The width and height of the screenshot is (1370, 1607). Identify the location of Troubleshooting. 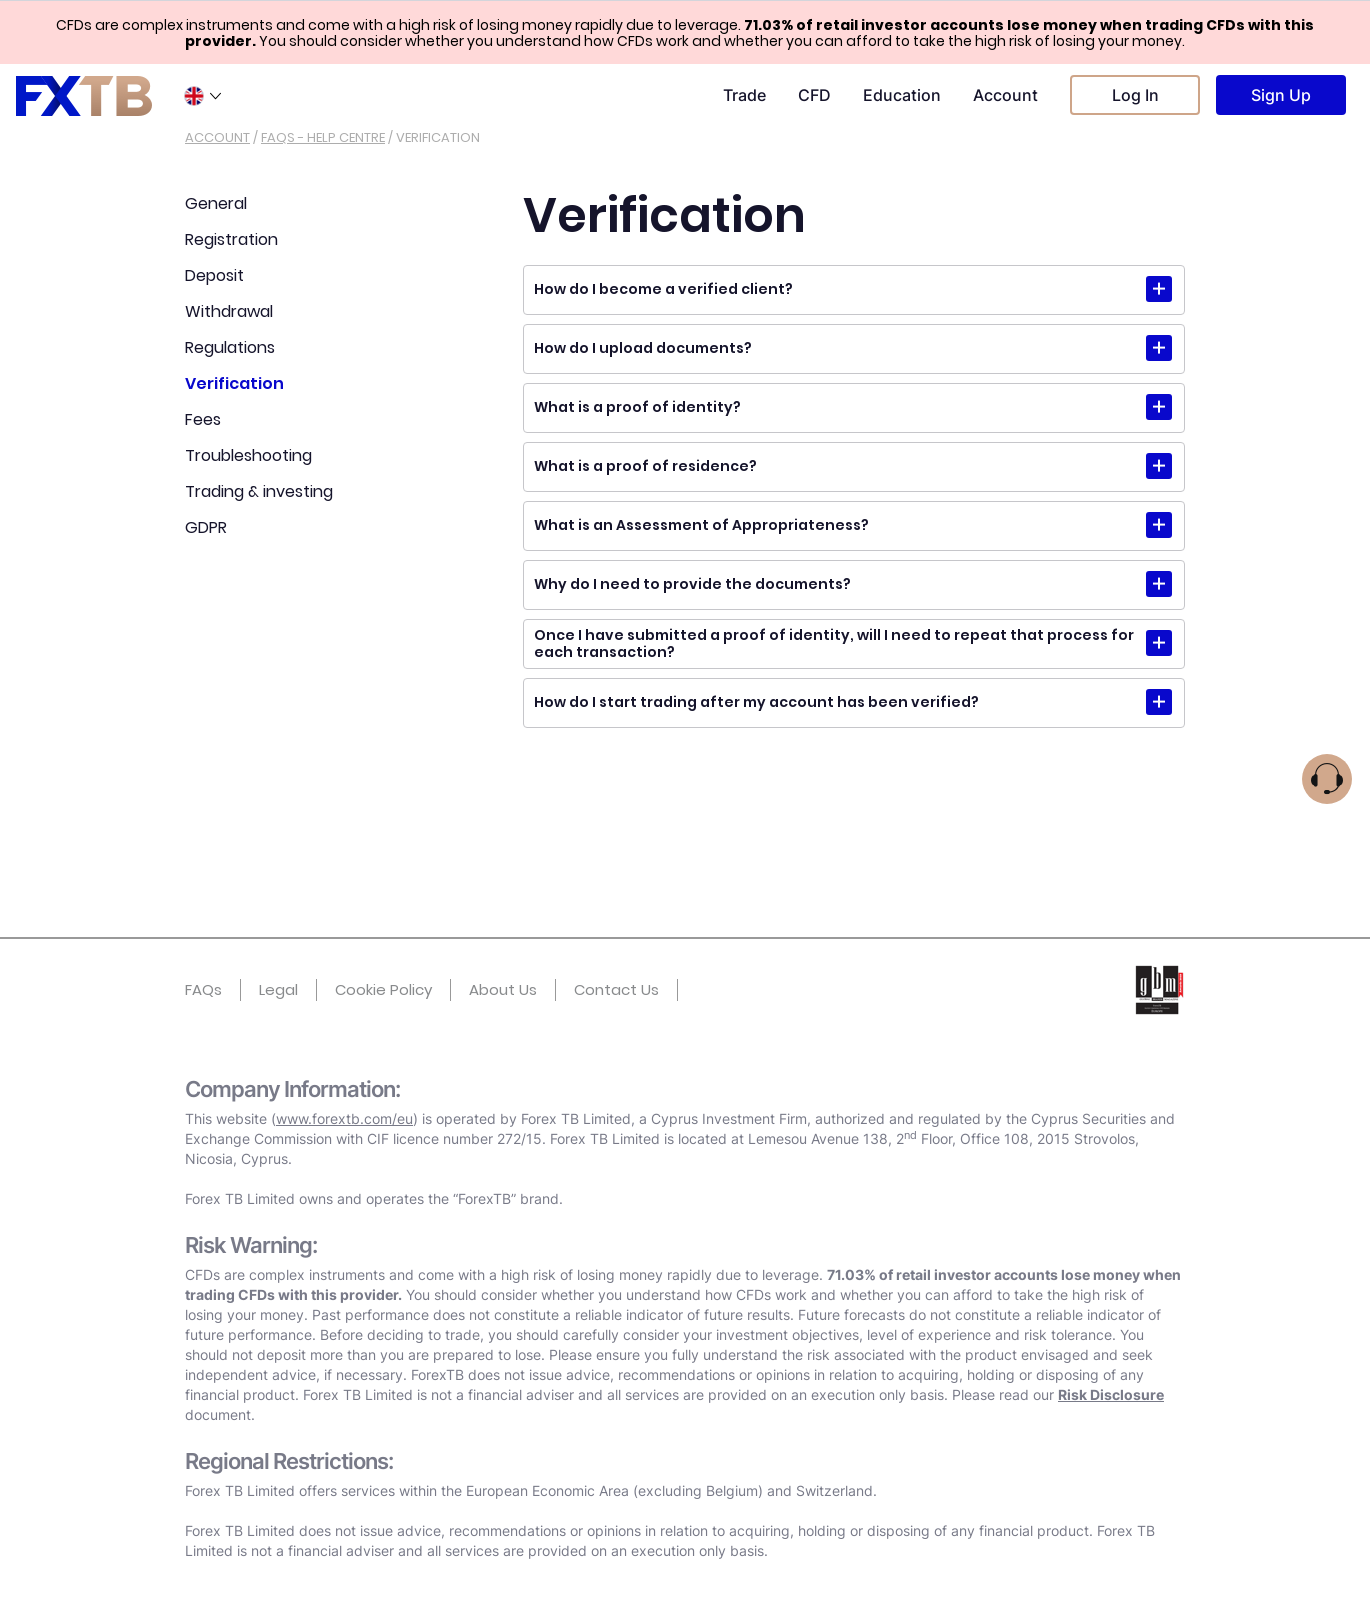
(248, 455).